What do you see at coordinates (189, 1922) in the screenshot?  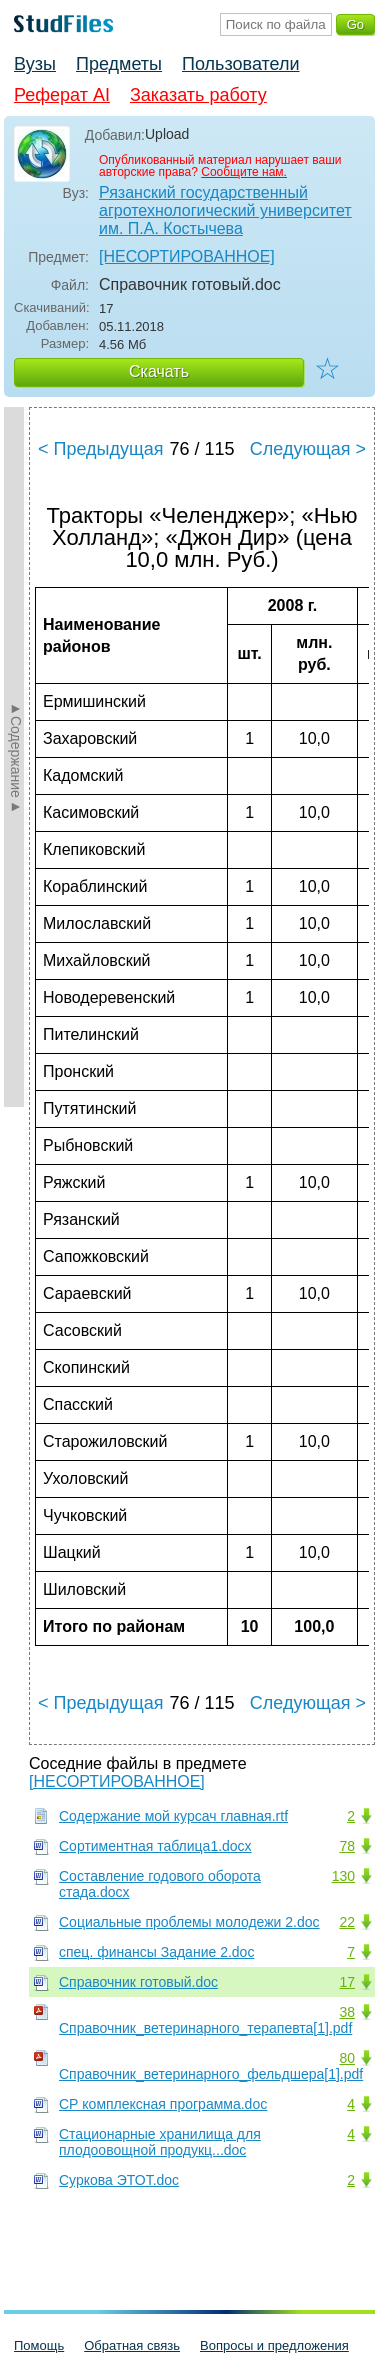 I see `Социальные проблемы молодежи 2.doc` at bounding box center [189, 1922].